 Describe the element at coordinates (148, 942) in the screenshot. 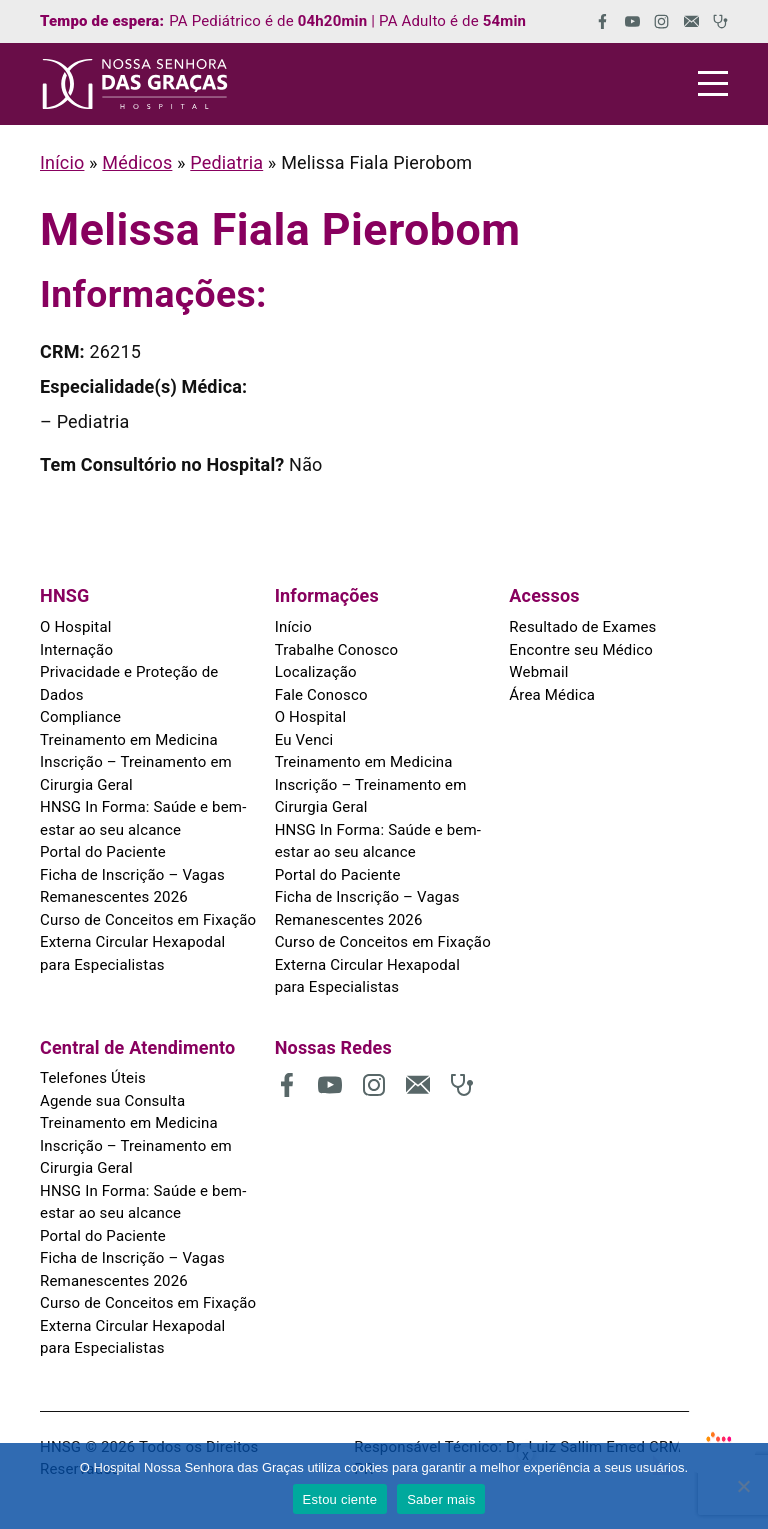

I see `Curso de Conceitos em Fixação Externa Circular Hexapodal para Especialistas` at that location.